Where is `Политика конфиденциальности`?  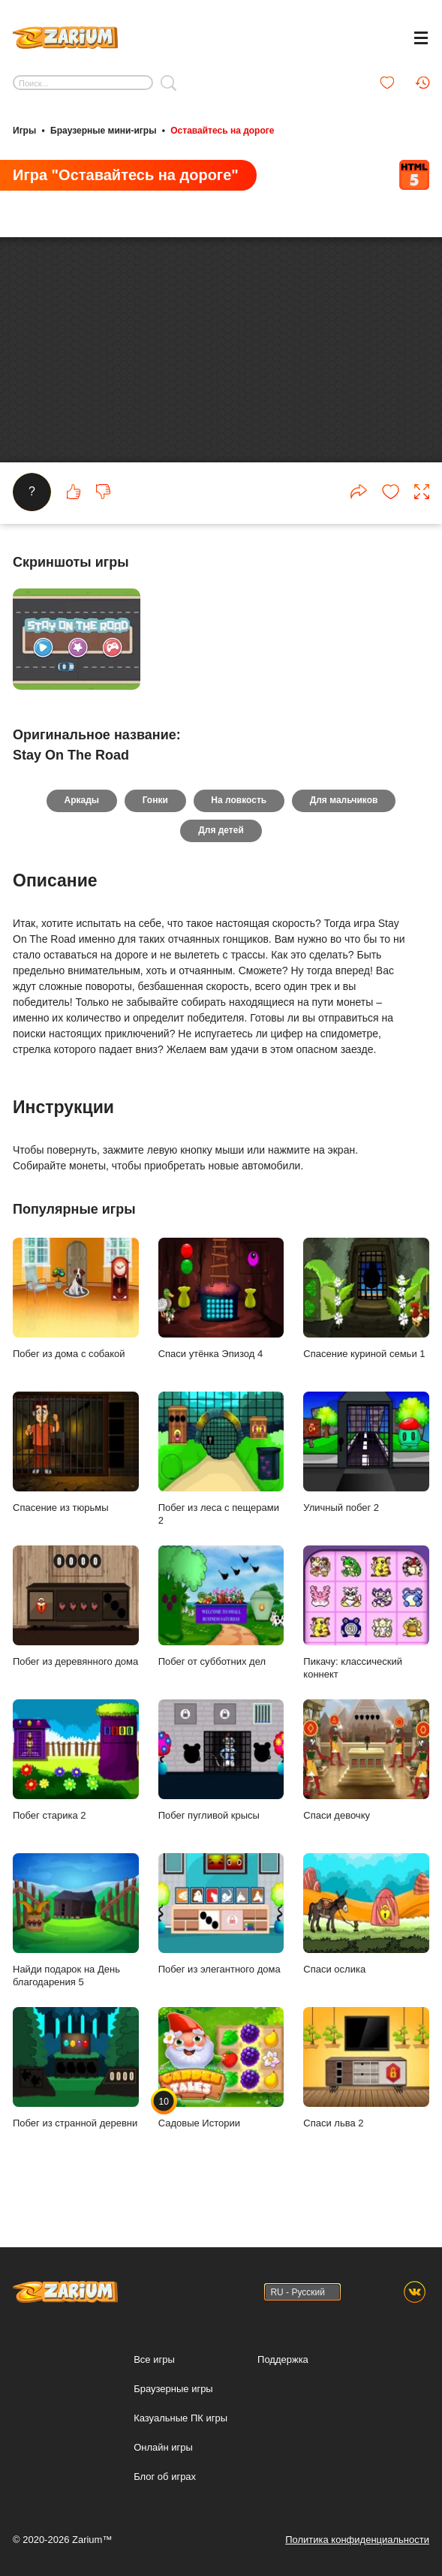
Политика конфиденциальности is located at coordinates (357, 2539).